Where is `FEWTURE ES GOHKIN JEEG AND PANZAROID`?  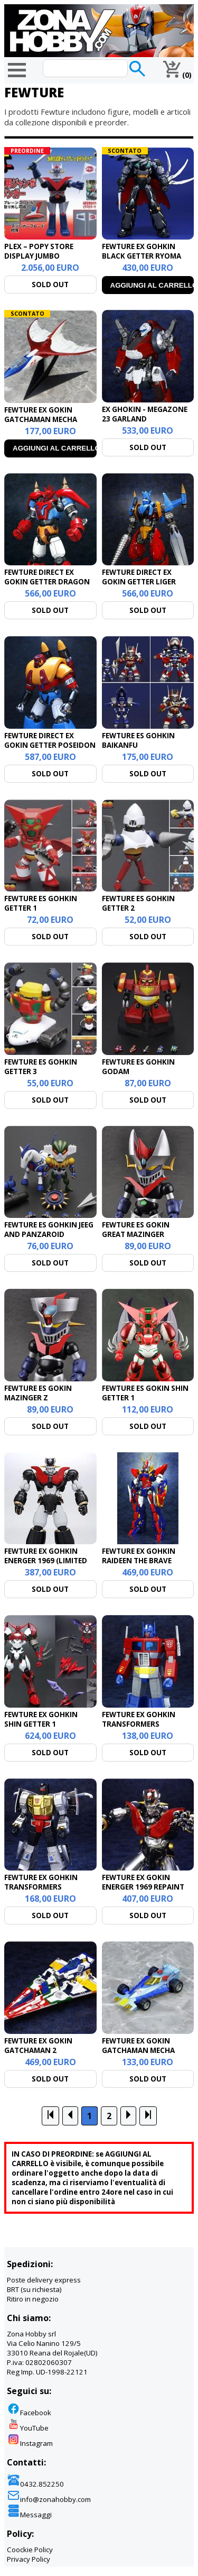 FEWTURE ES GOHKIN JEEG AND PANZAROID is located at coordinates (48, 1229).